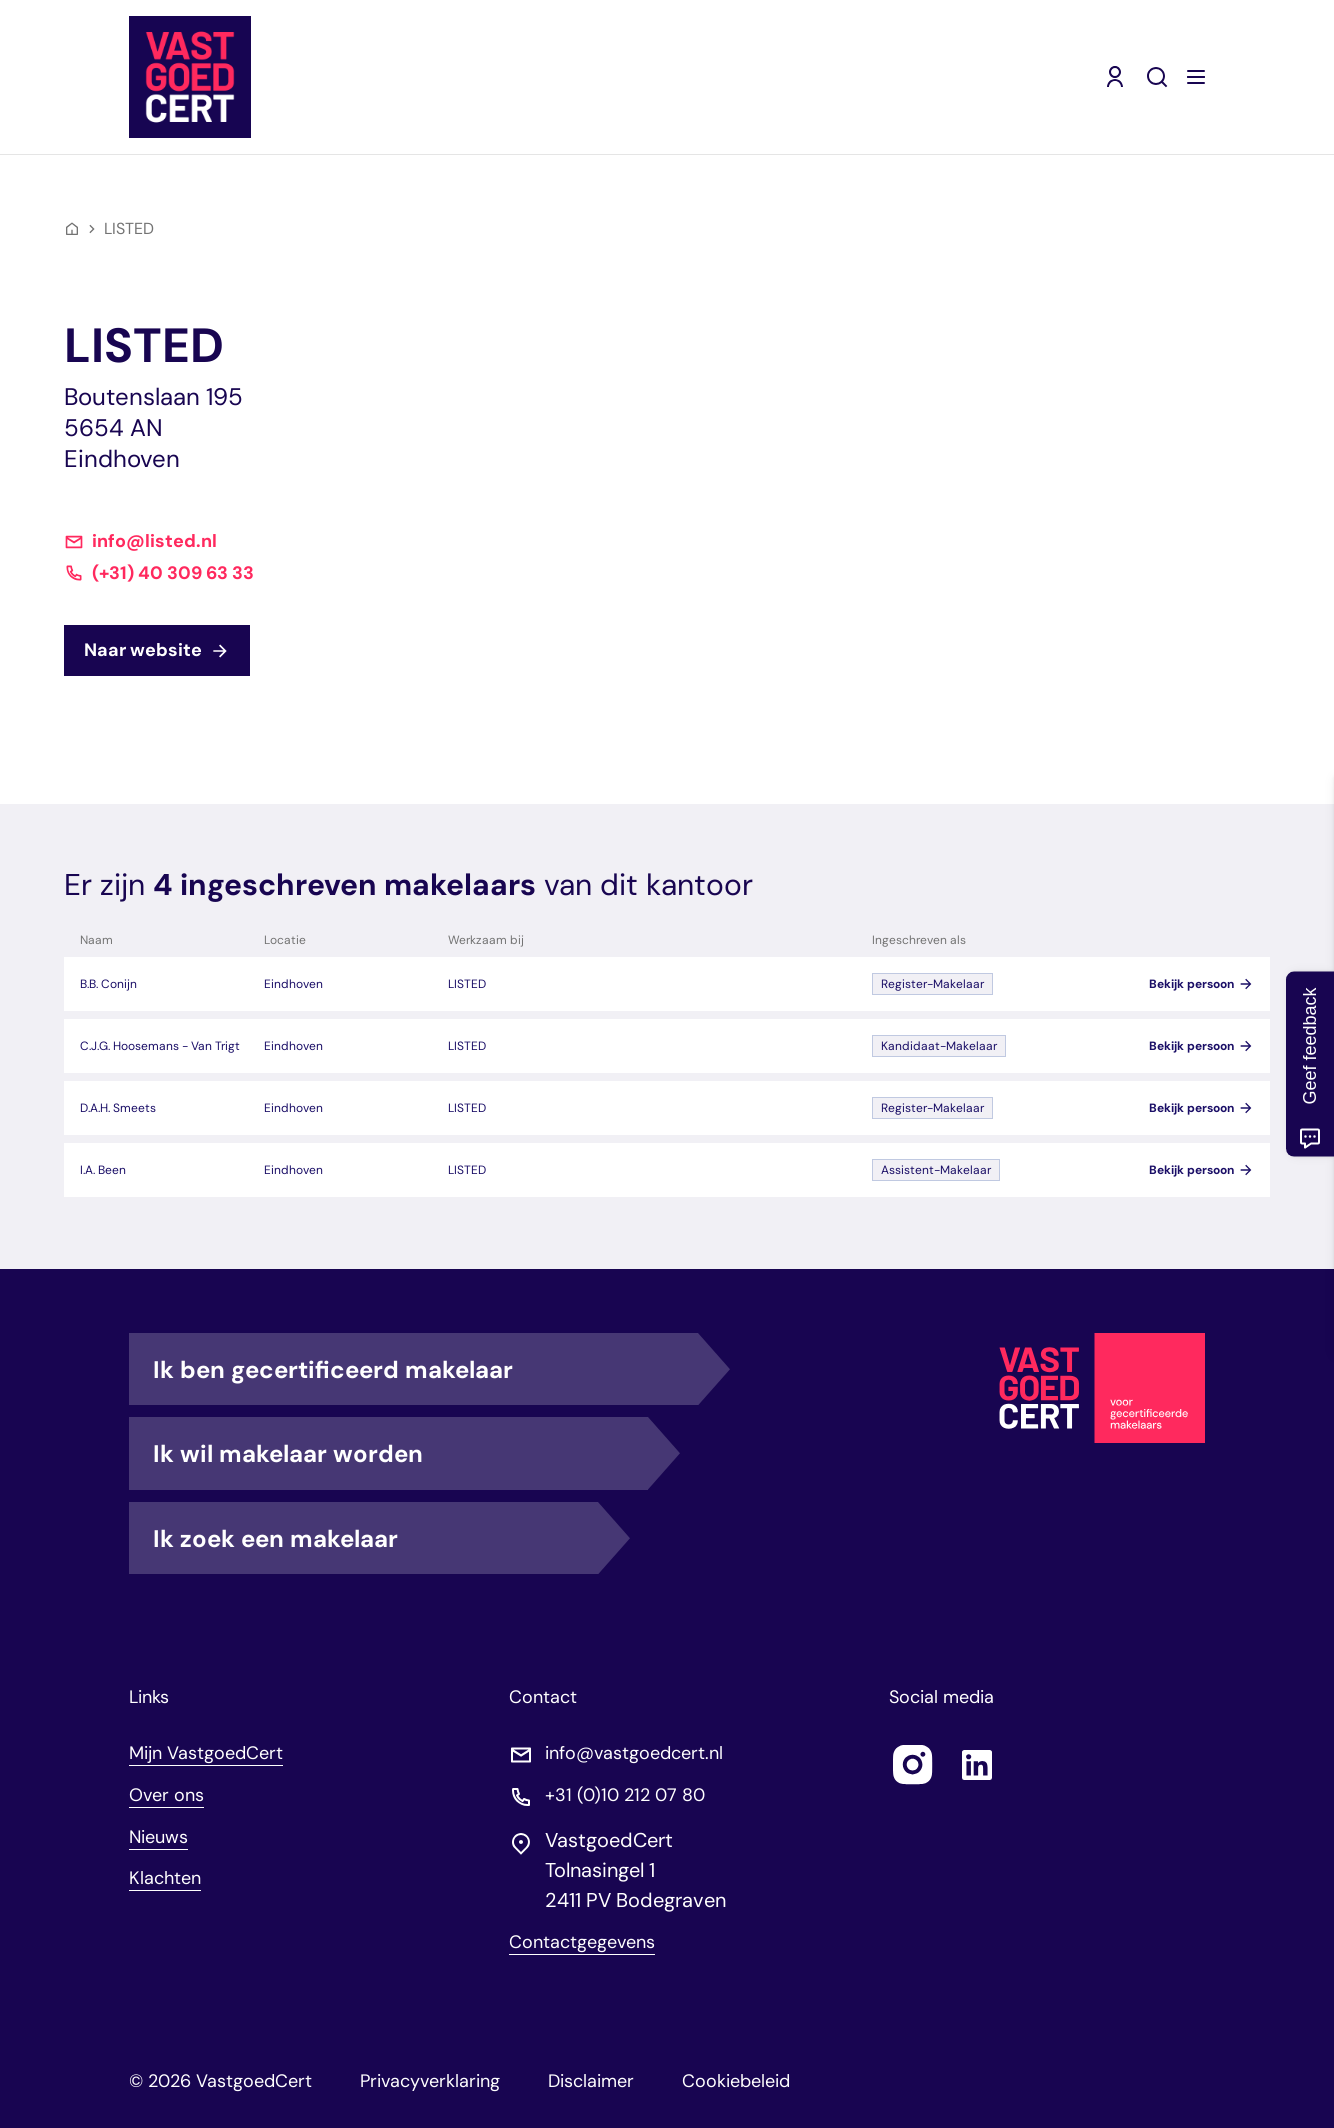 Image resolution: width=1334 pixels, height=2128 pixels. Describe the element at coordinates (375, 1538) in the screenshot. I see `Ik zoek een makelaar` at that location.